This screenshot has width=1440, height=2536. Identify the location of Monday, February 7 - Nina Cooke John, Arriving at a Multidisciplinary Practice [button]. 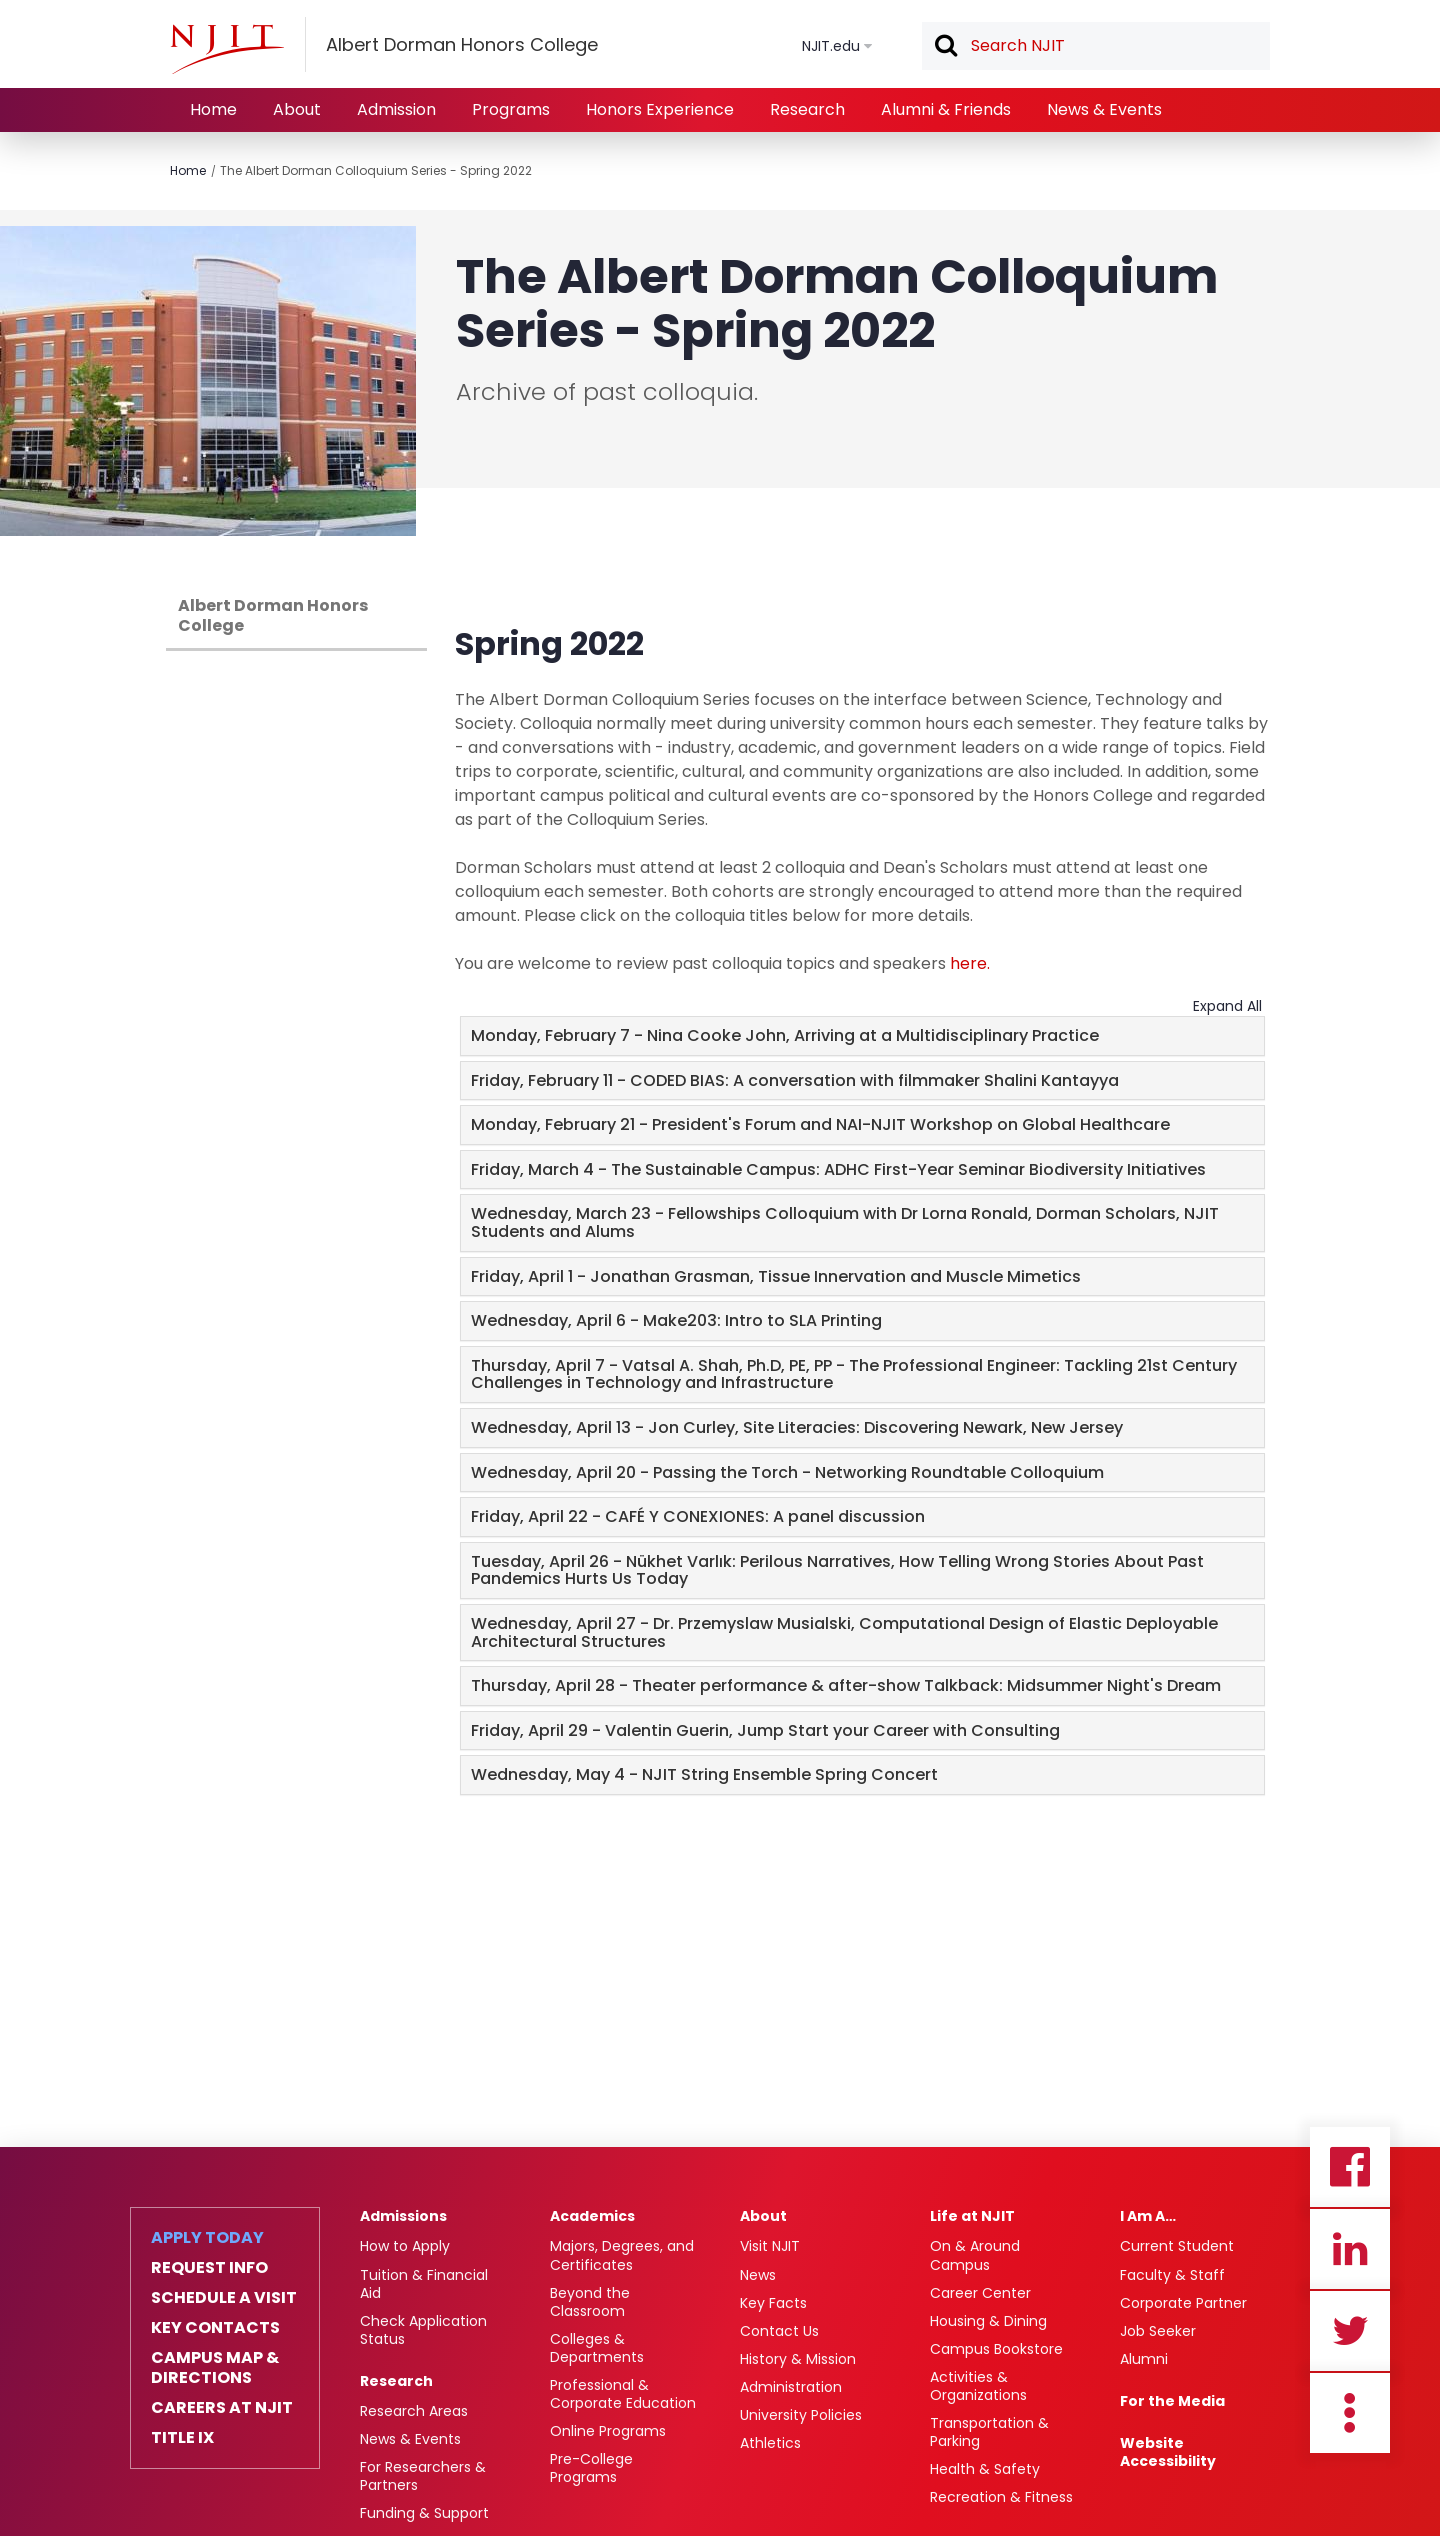
(785, 1035).